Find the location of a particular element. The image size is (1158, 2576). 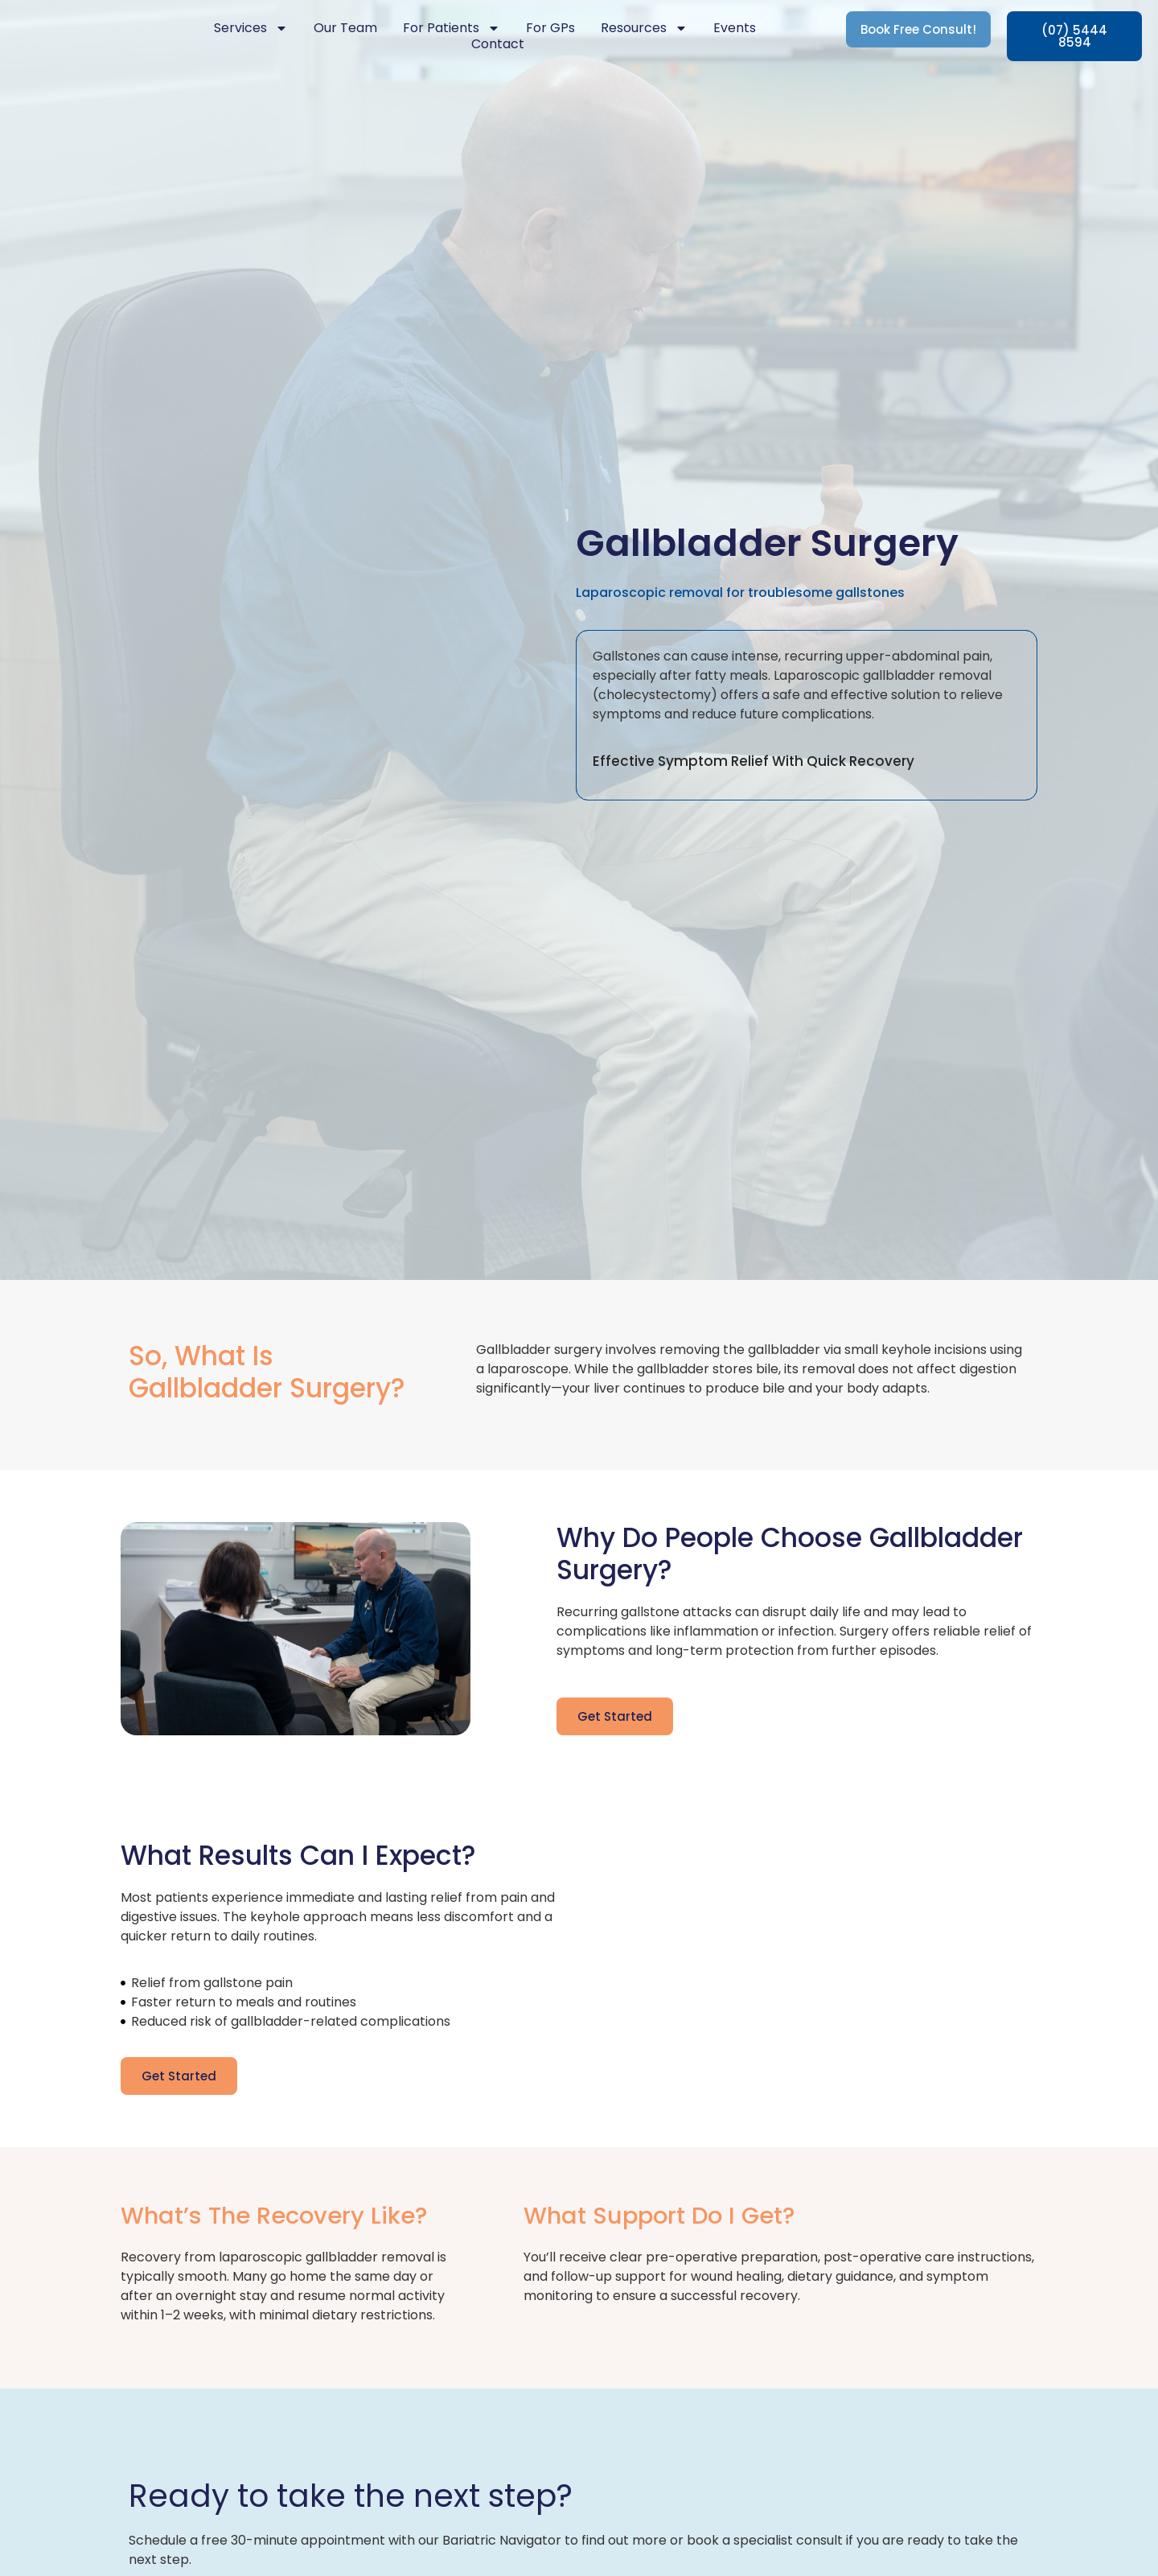

Services is located at coordinates (251, 28).